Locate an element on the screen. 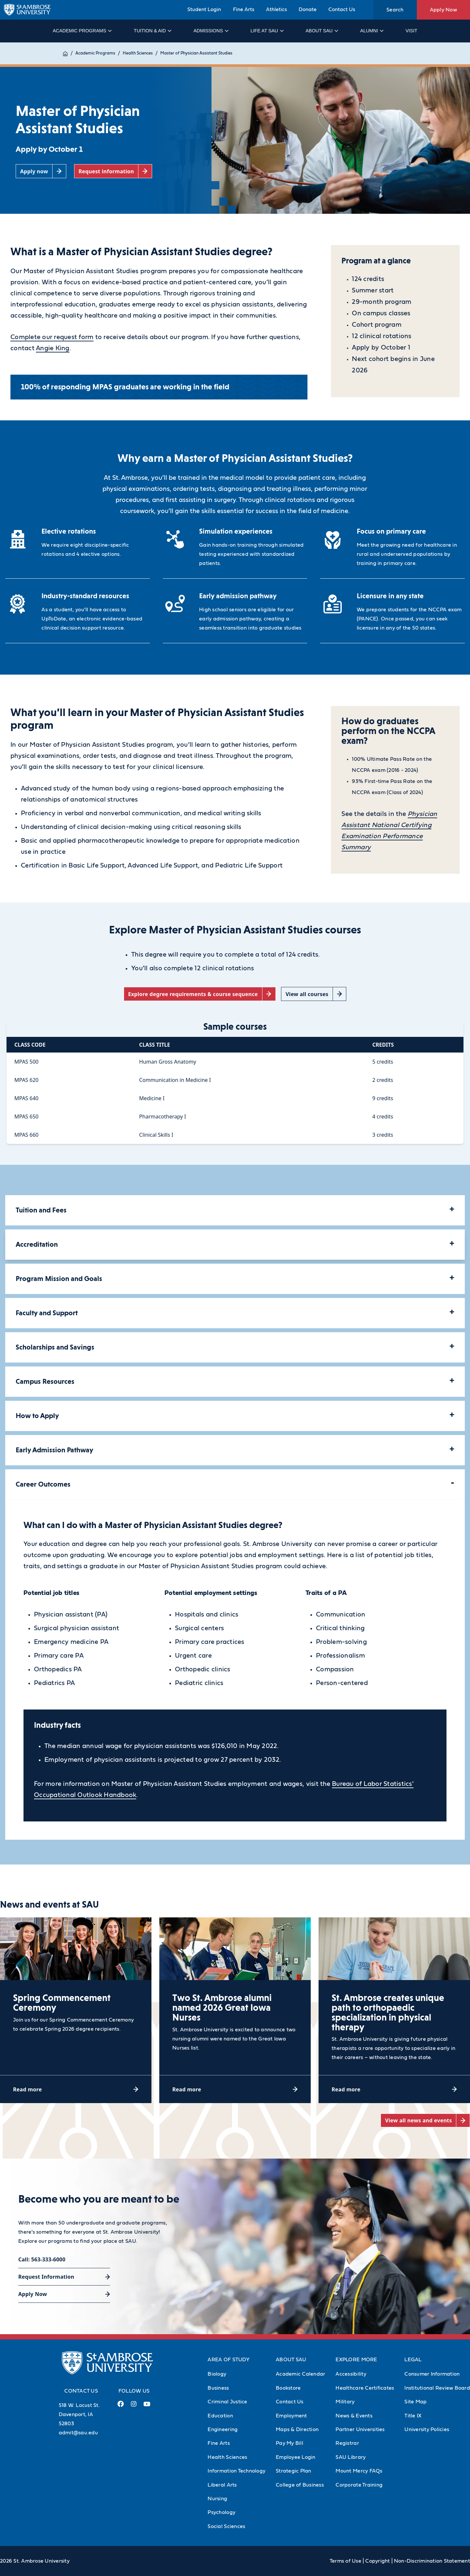 This screenshot has width=470, height=2576. [Facebook Link (opens in a new tab)] is located at coordinates (121, 2406).